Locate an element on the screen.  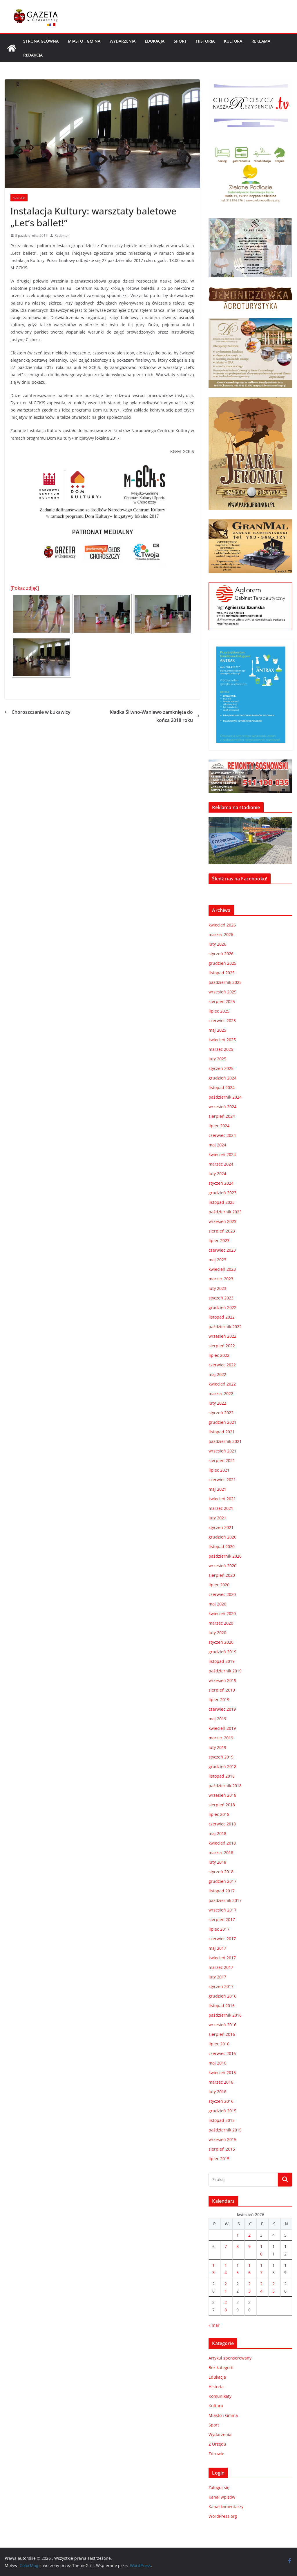
październik 2016 is located at coordinates (225, 2015).